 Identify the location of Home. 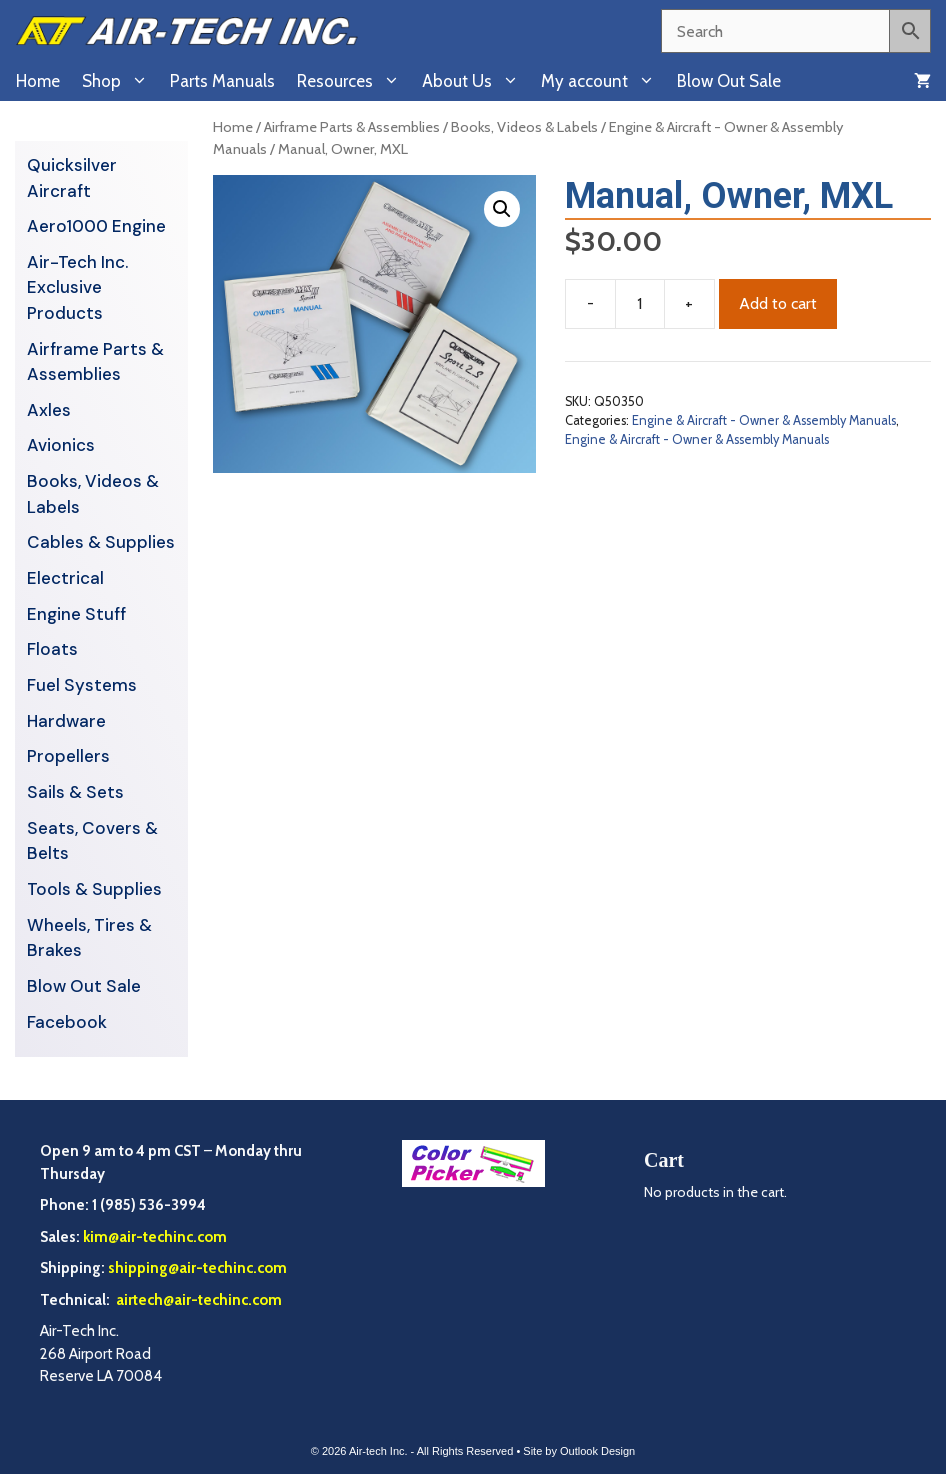
(38, 81).